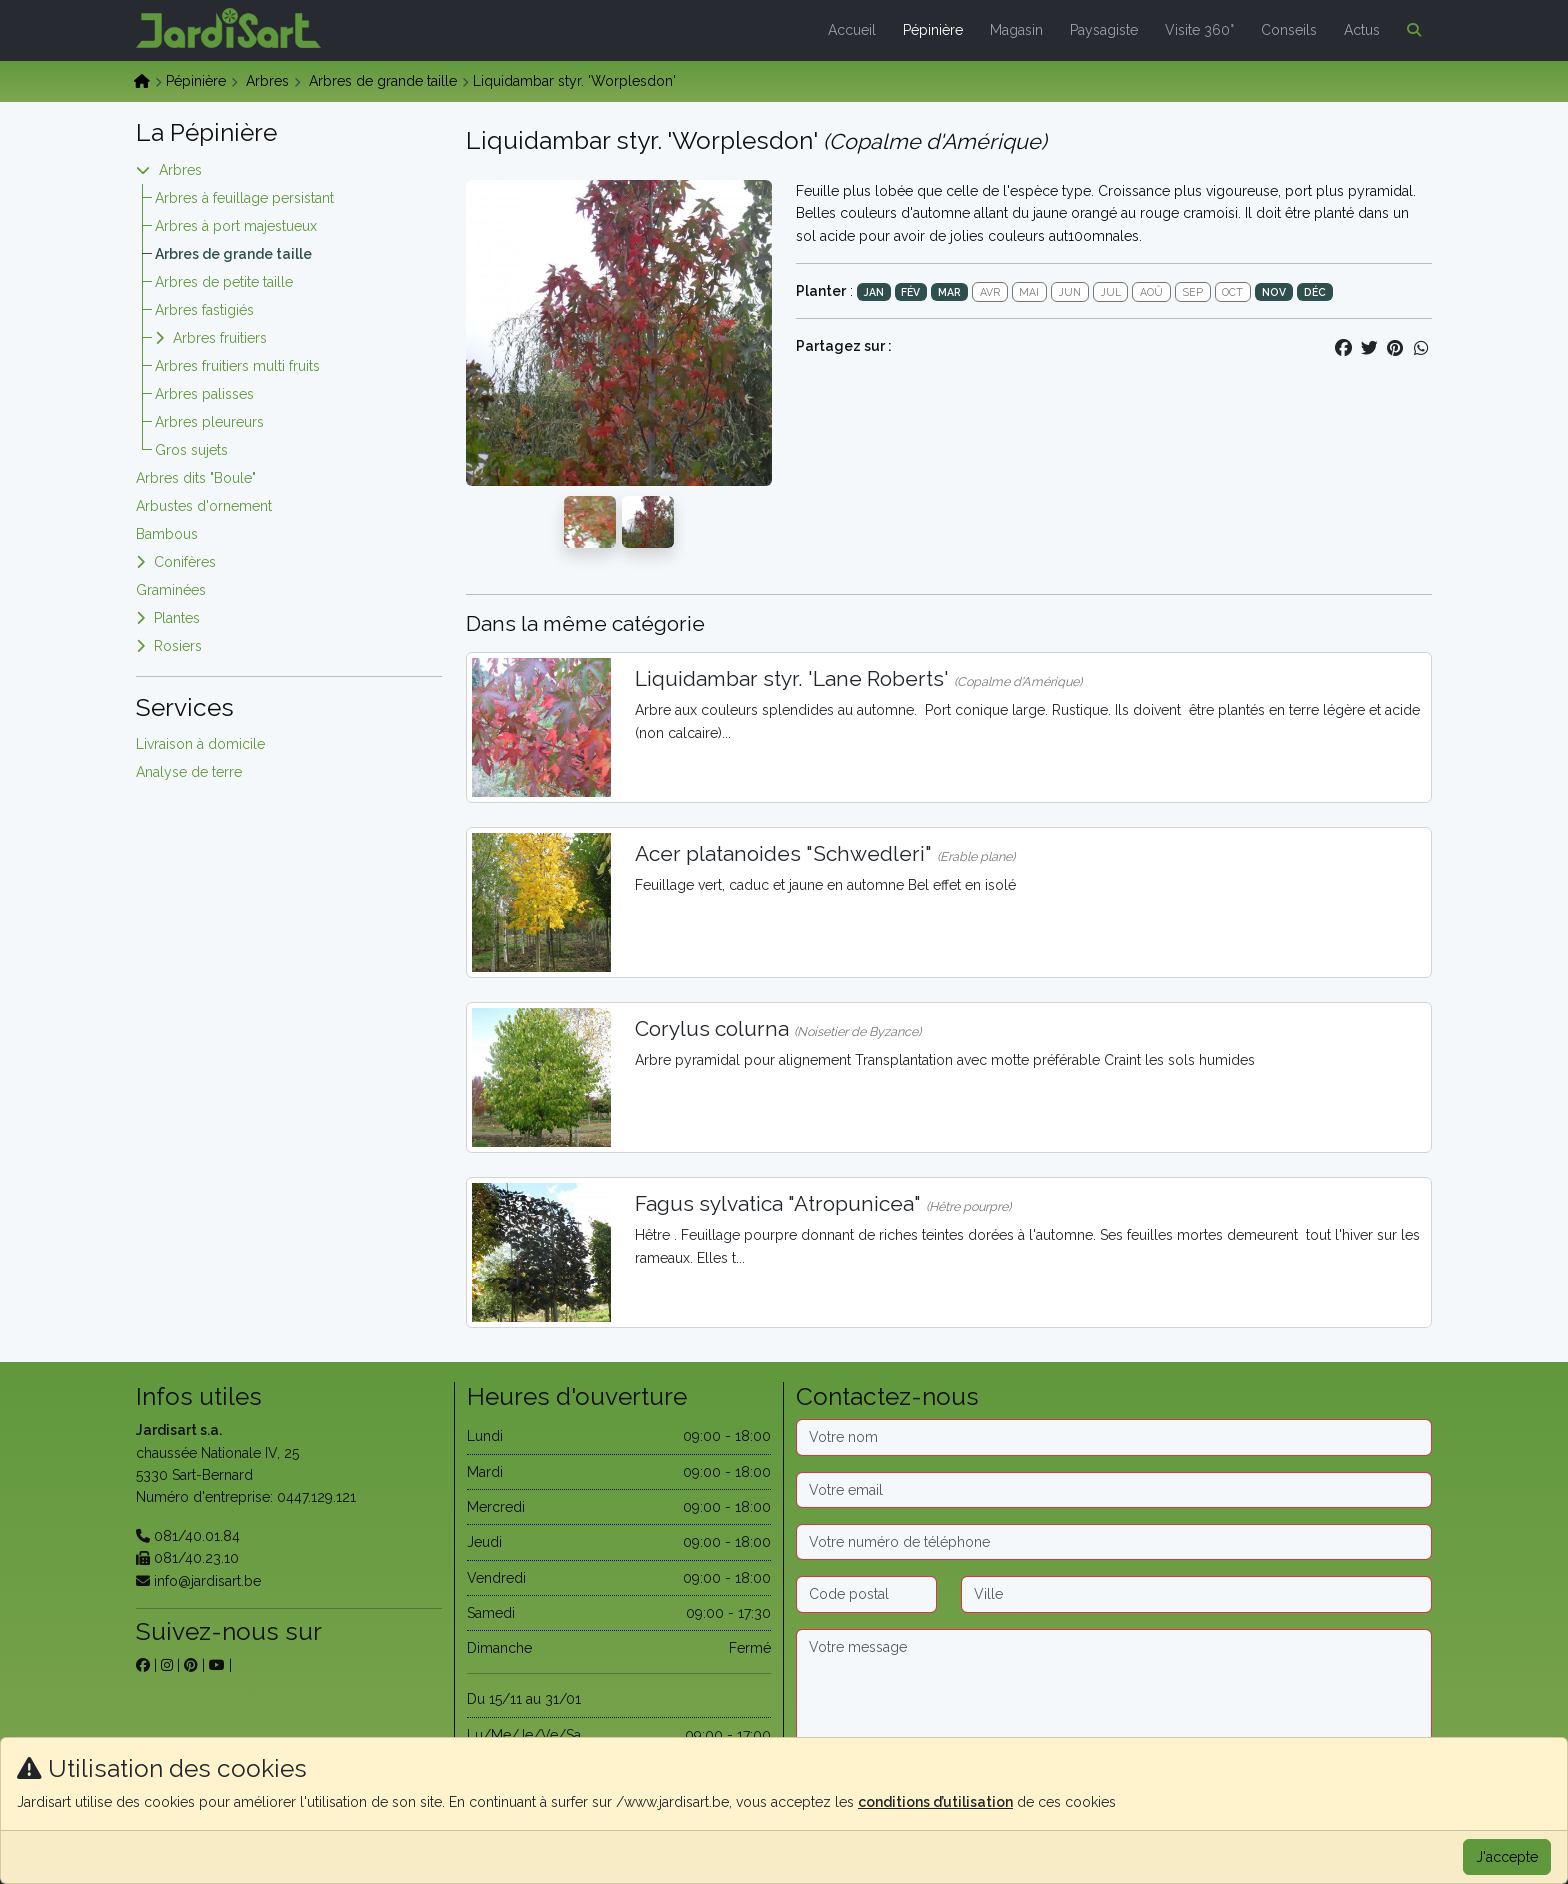 This screenshot has width=1568, height=1884. What do you see at coordinates (935, 1802) in the screenshot?
I see `conditions d’utilisation` at bounding box center [935, 1802].